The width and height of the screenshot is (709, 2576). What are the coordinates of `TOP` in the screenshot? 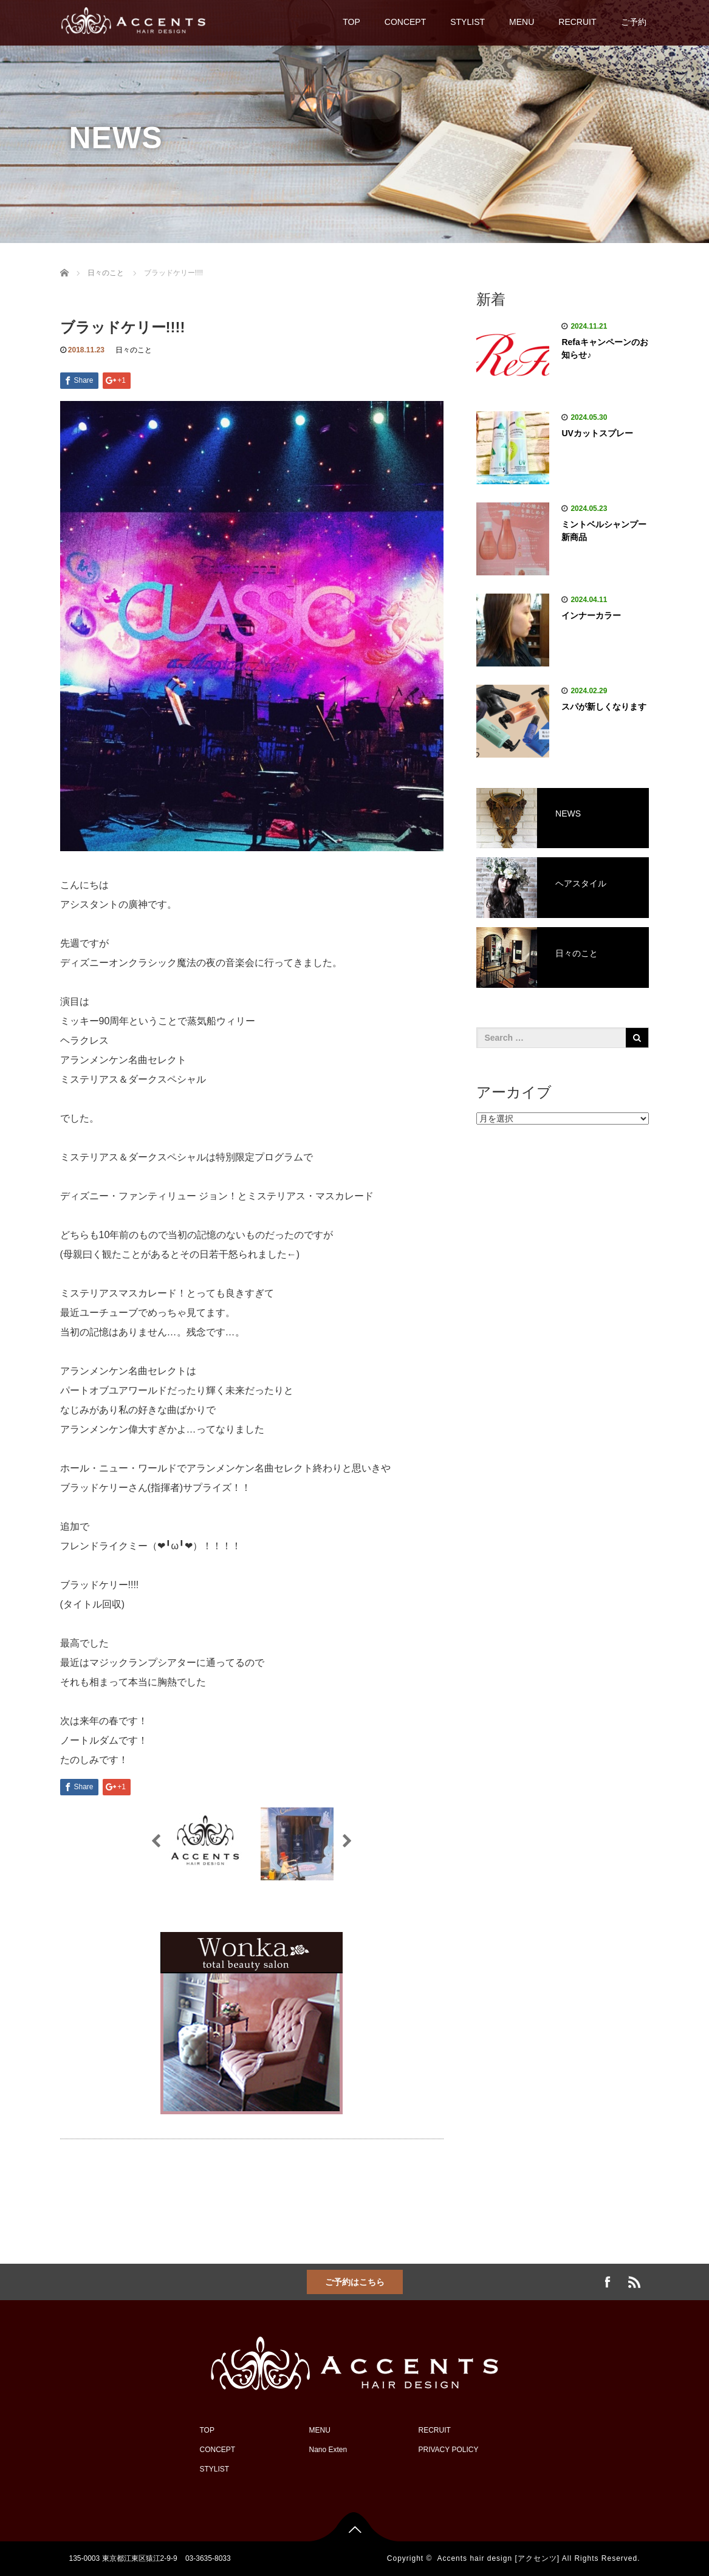 It's located at (351, 22).